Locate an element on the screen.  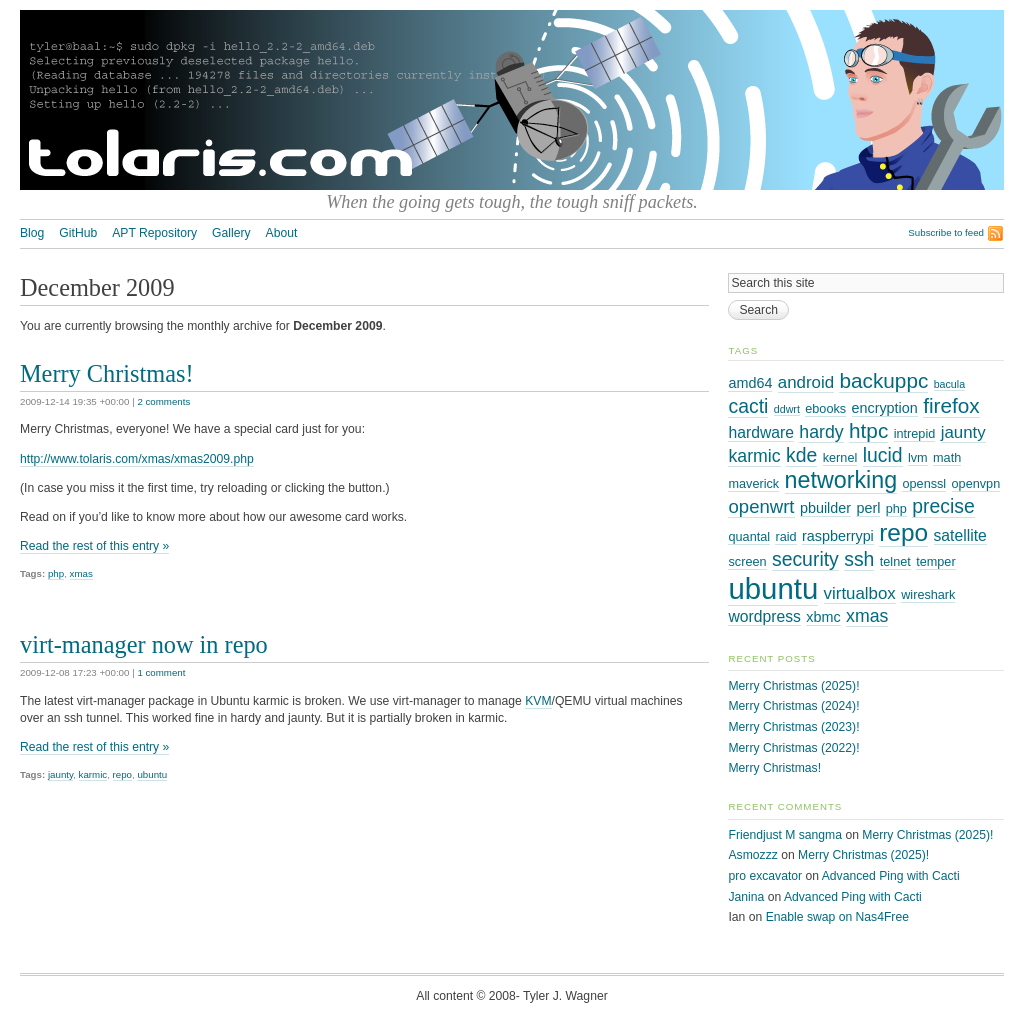
GitHub is located at coordinates (78, 233).